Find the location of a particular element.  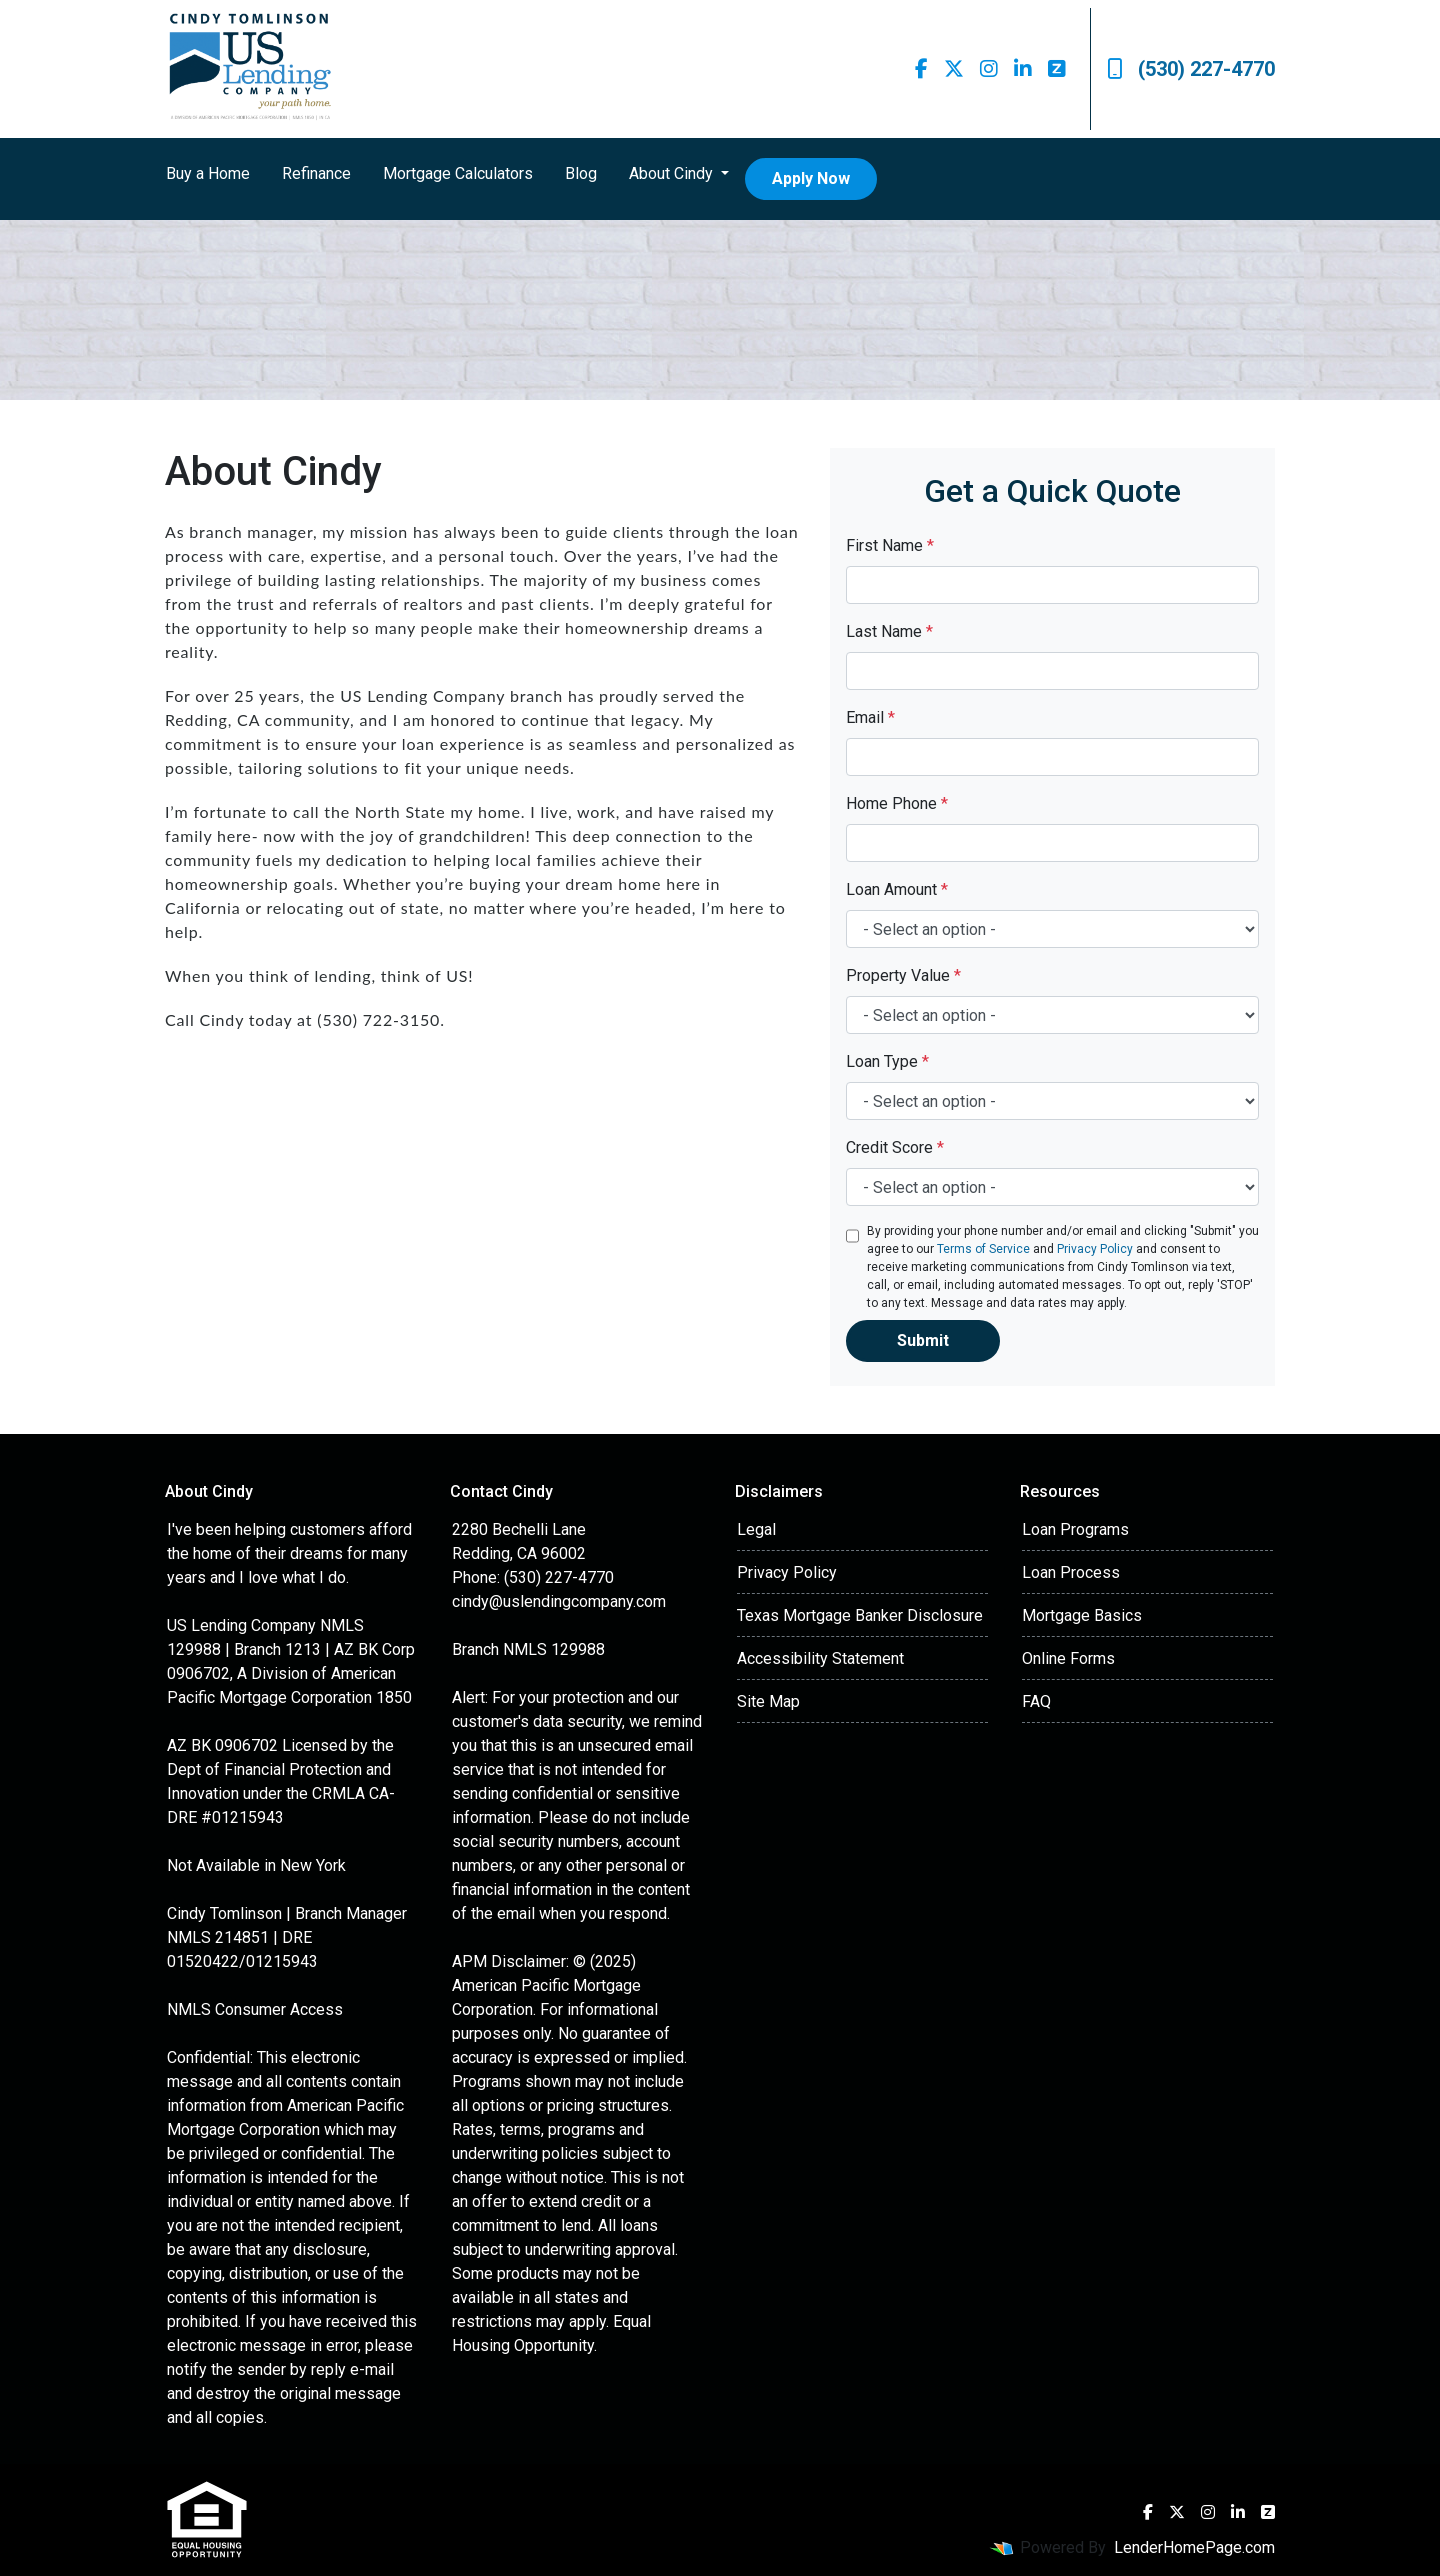

Legal is located at coordinates (756, 1529).